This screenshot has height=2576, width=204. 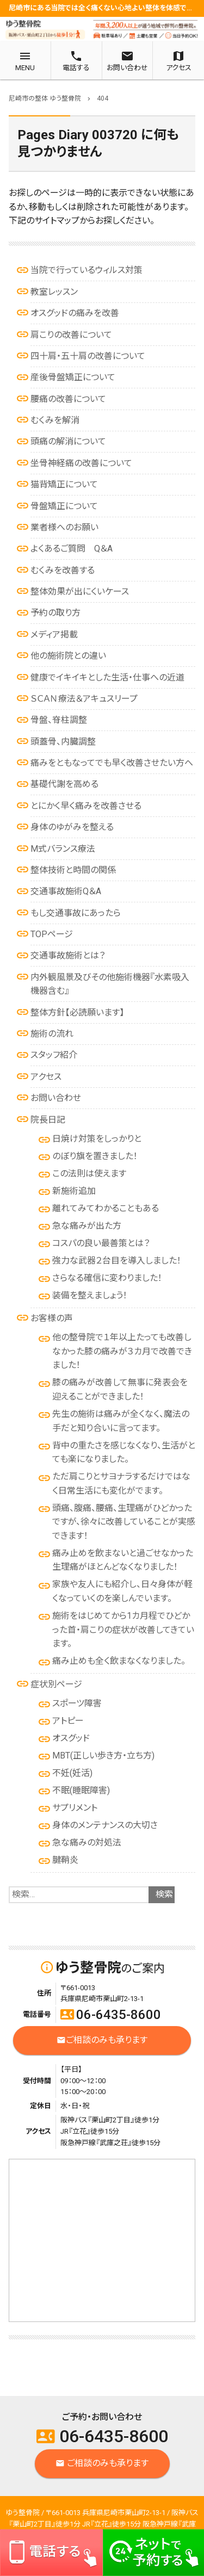 I want to click on 整体効果が出にくいケース, so click(x=79, y=591).